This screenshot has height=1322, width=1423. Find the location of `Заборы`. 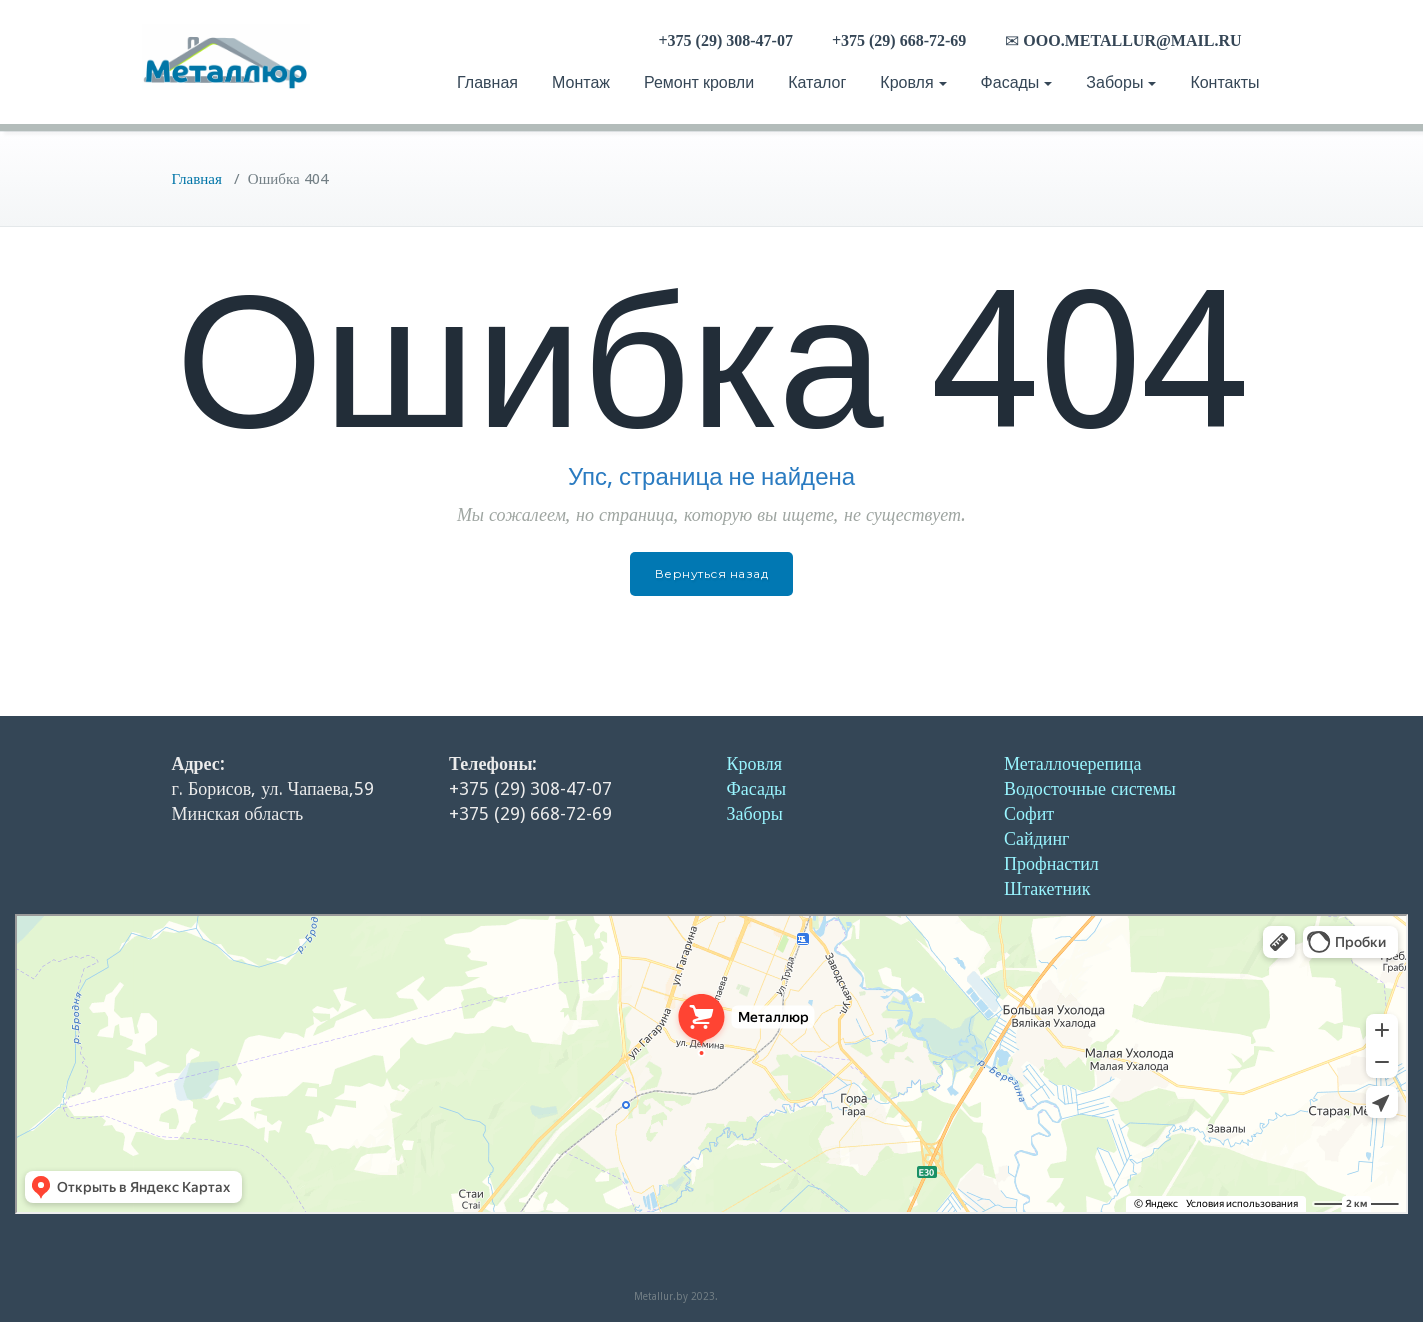

Заборы is located at coordinates (1121, 82).